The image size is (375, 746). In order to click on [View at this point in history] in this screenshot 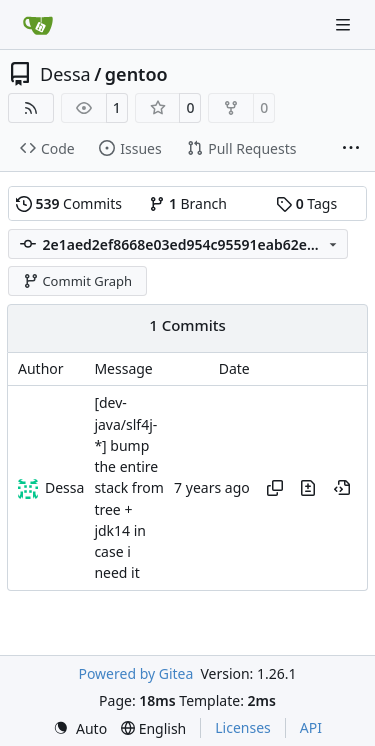, I will do `click(342, 488)`.